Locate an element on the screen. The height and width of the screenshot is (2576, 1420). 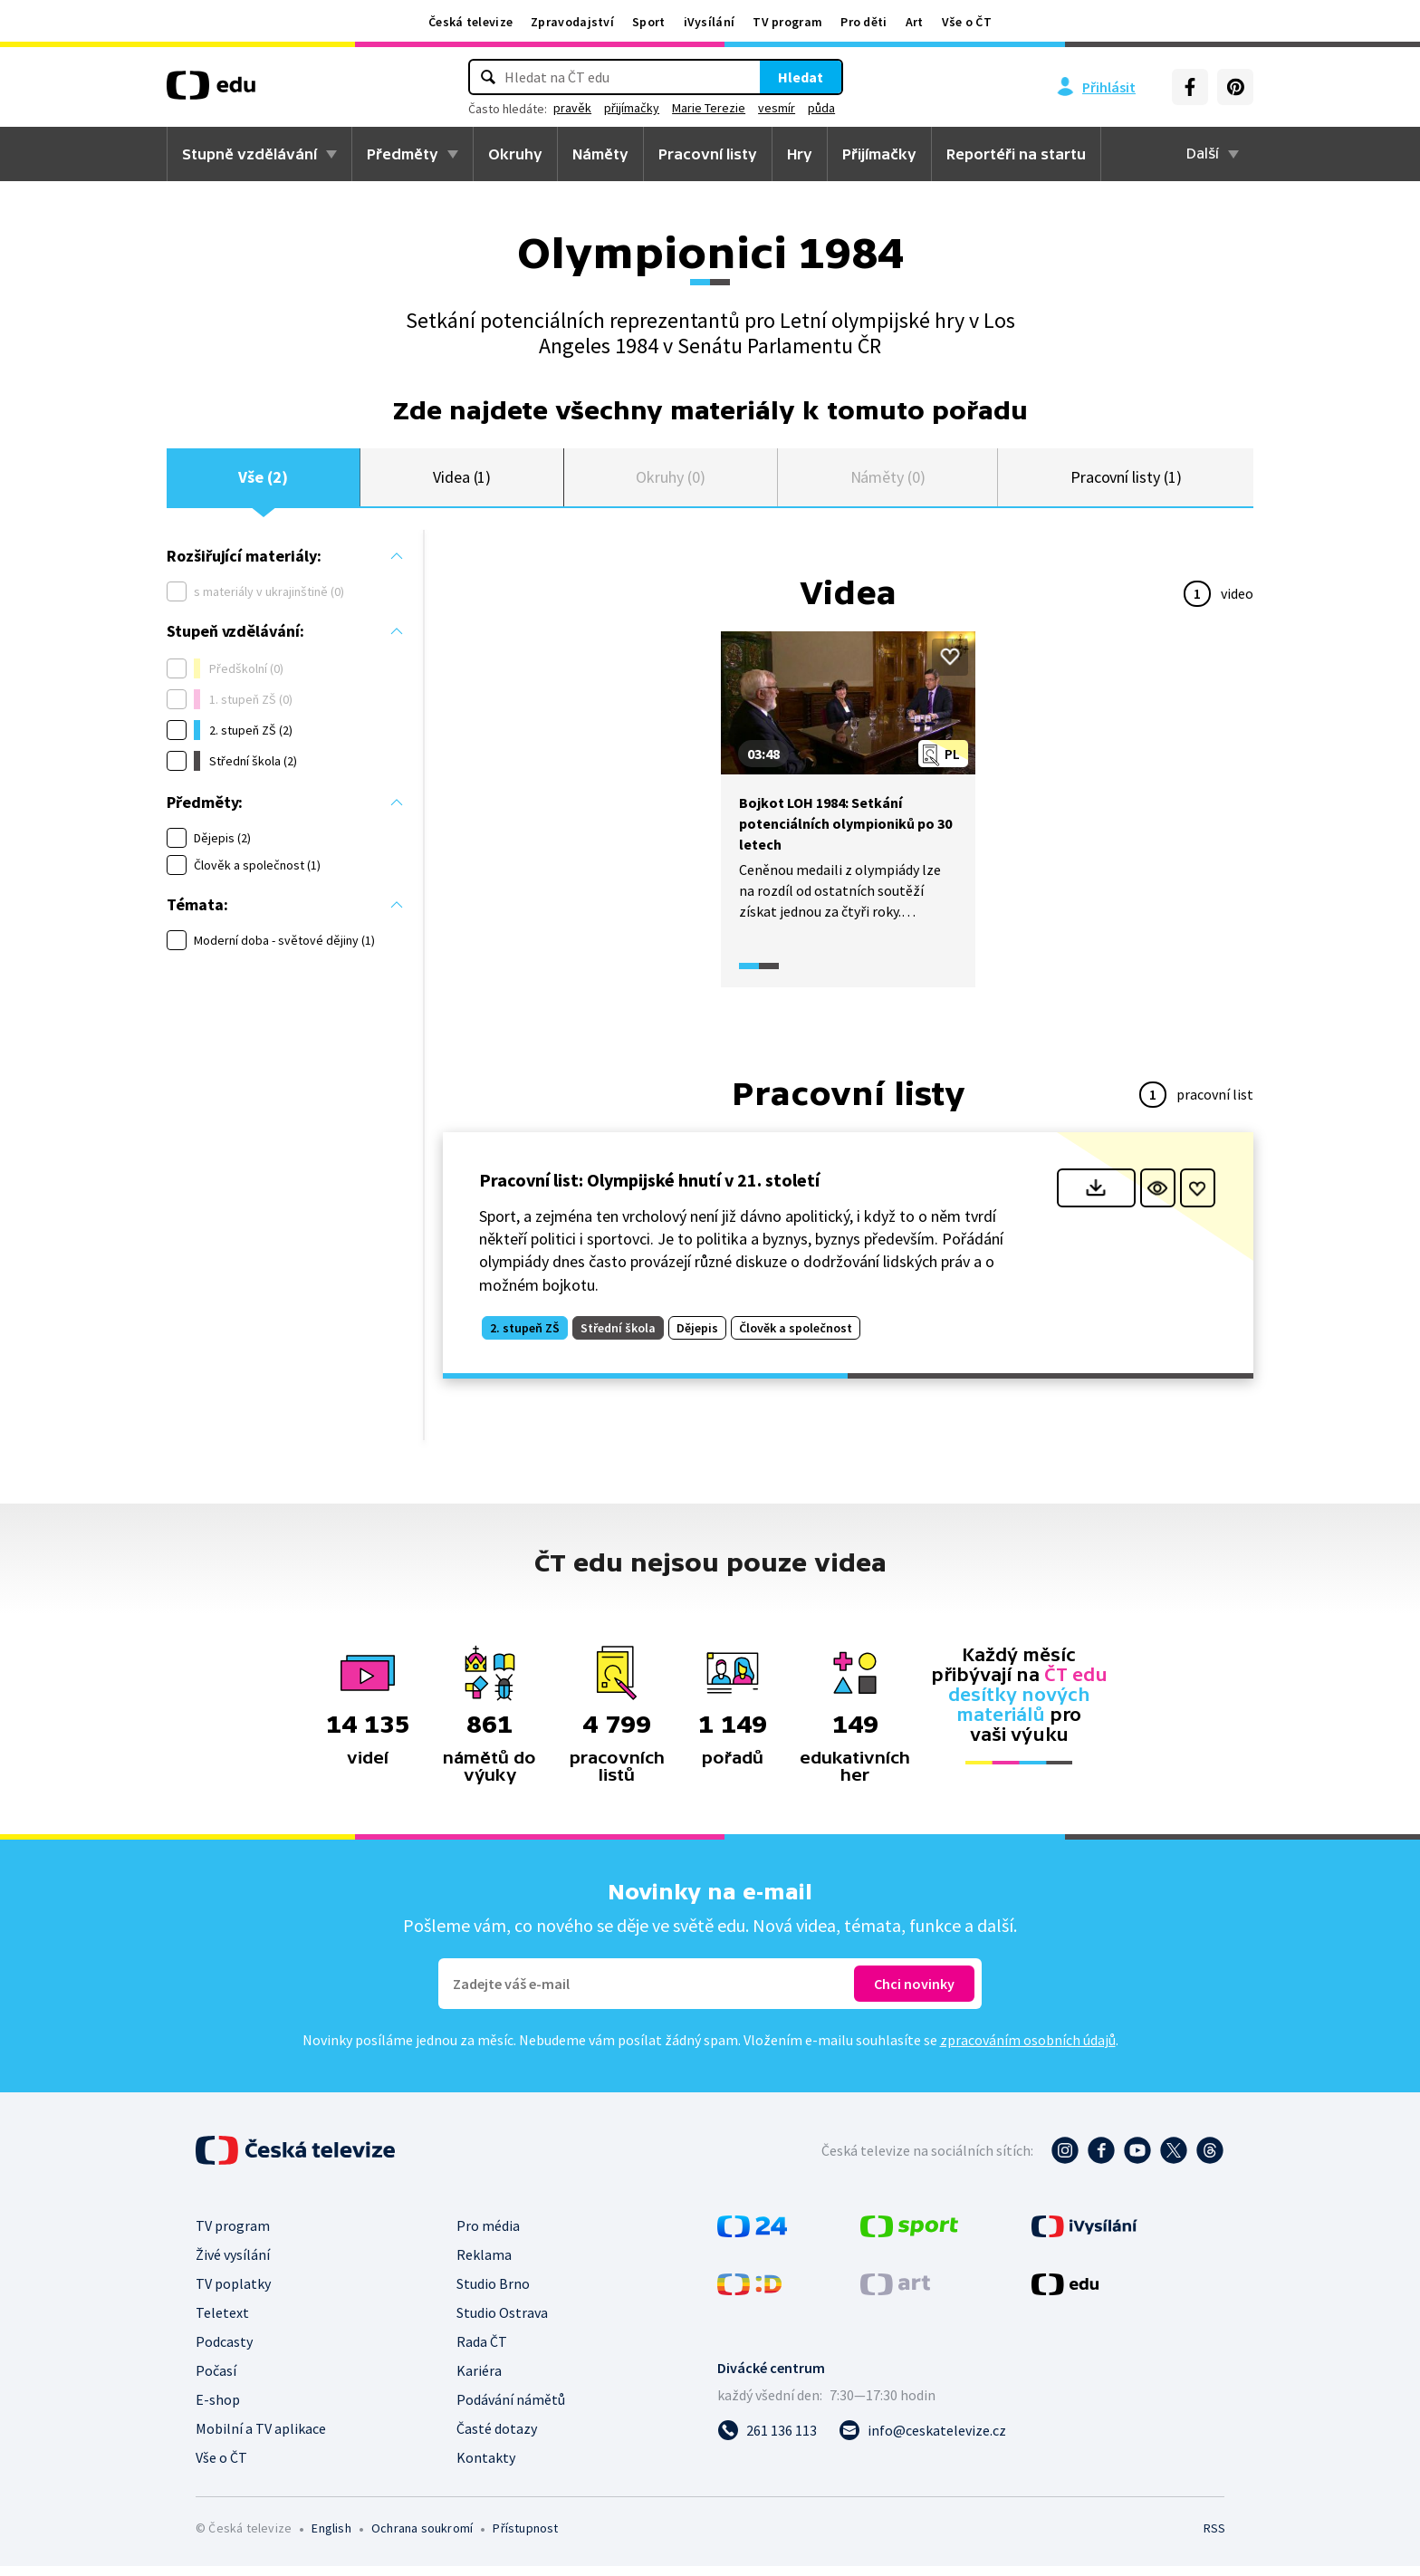
Vše o ČT is located at coordinates (967, 22).